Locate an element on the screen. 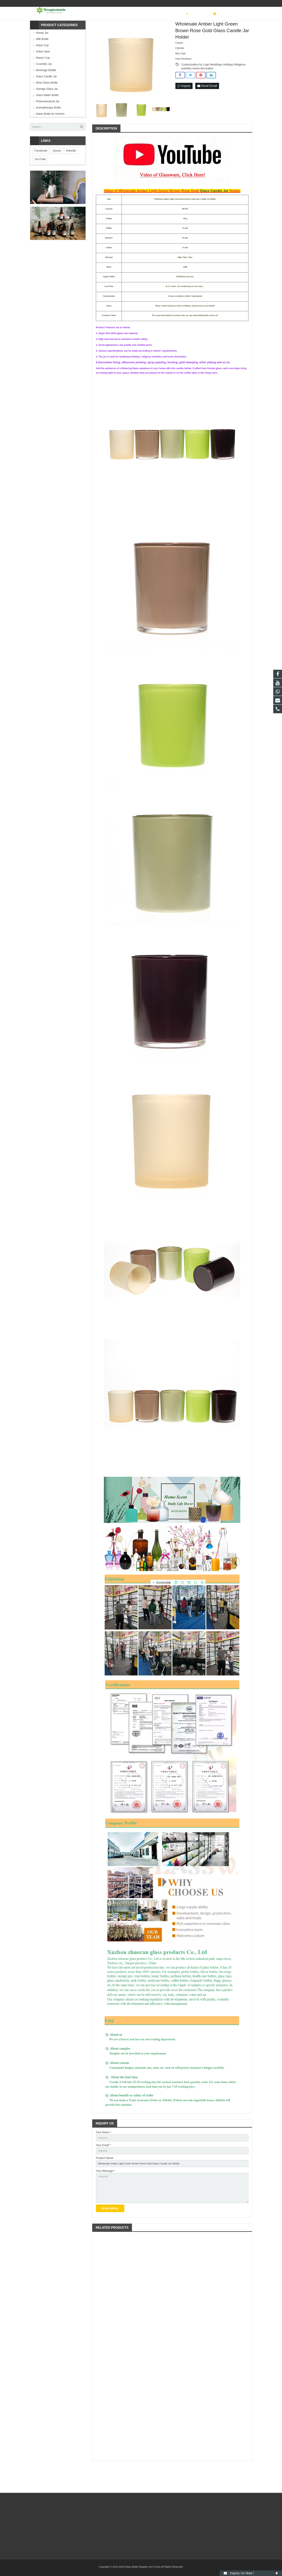  Home is located at coordinates (82, 31).